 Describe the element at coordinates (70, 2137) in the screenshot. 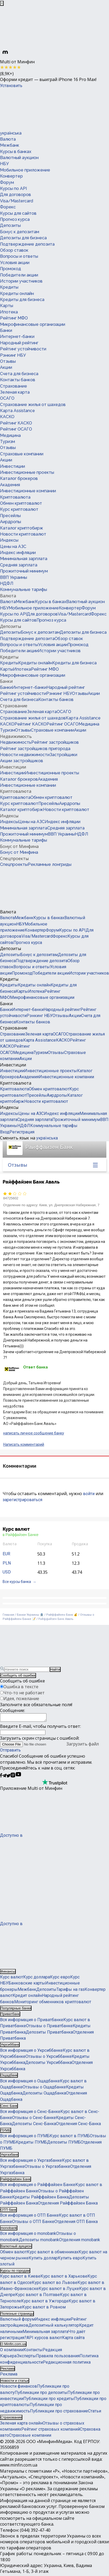

I see `Курс валют в ПУМБ` at that location.